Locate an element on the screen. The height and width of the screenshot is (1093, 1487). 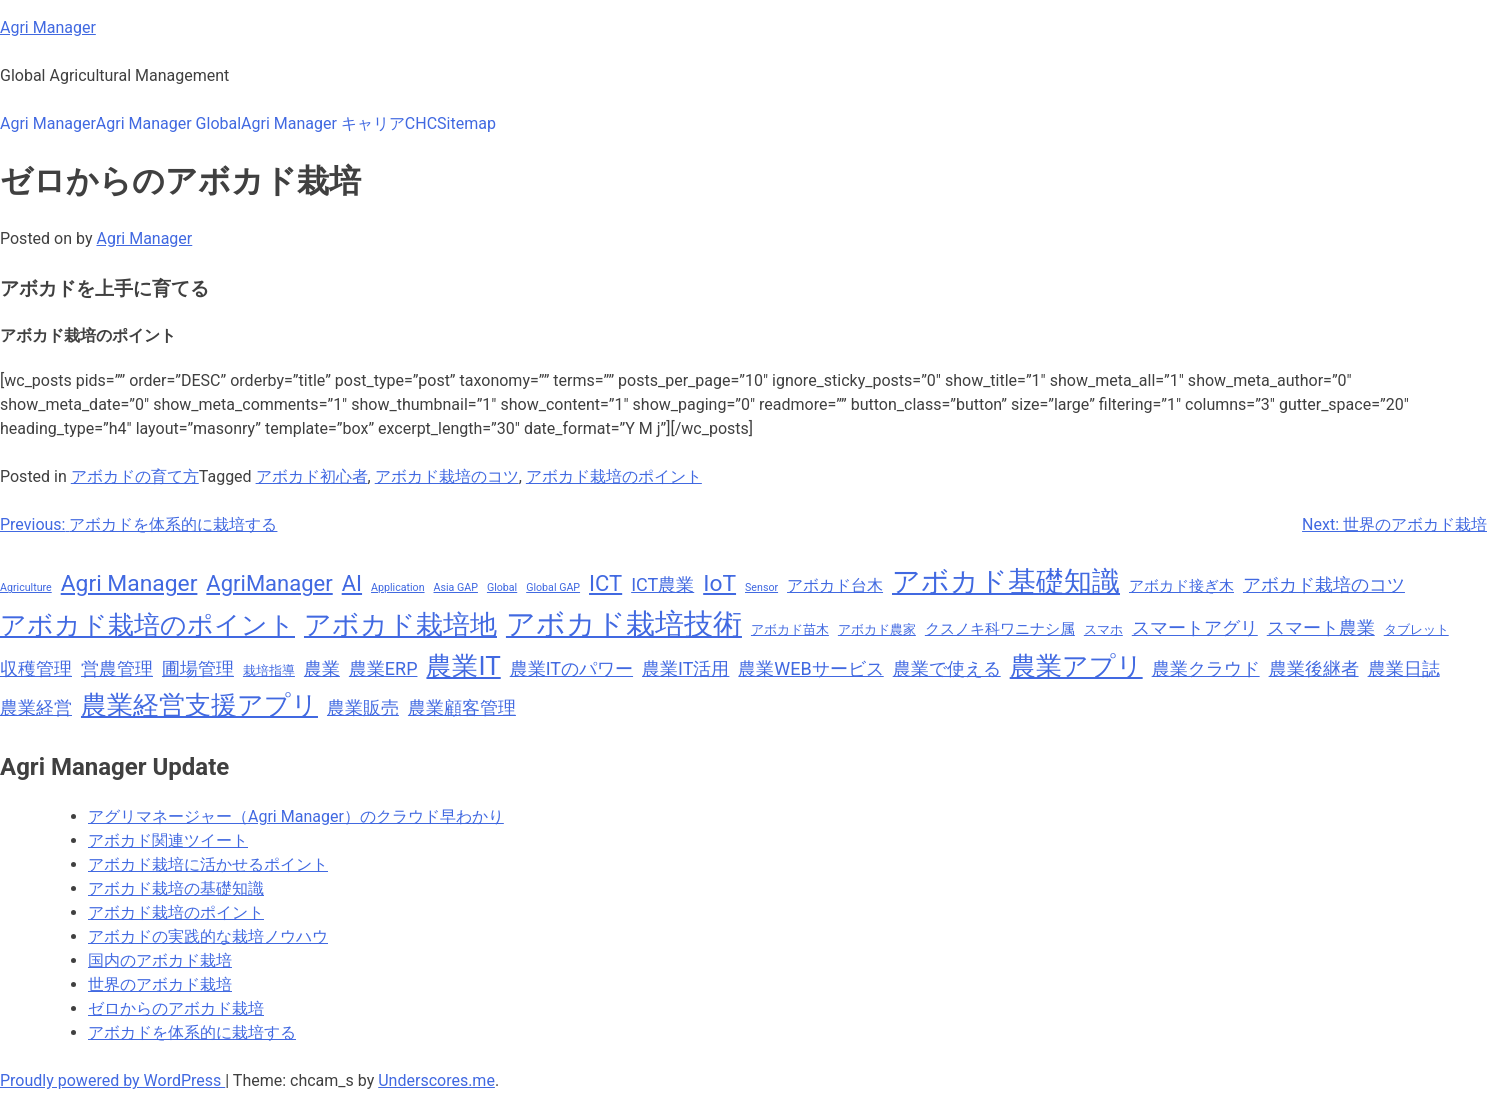
AI [AI (14個の項目)] is located at coordinates (352, 583).